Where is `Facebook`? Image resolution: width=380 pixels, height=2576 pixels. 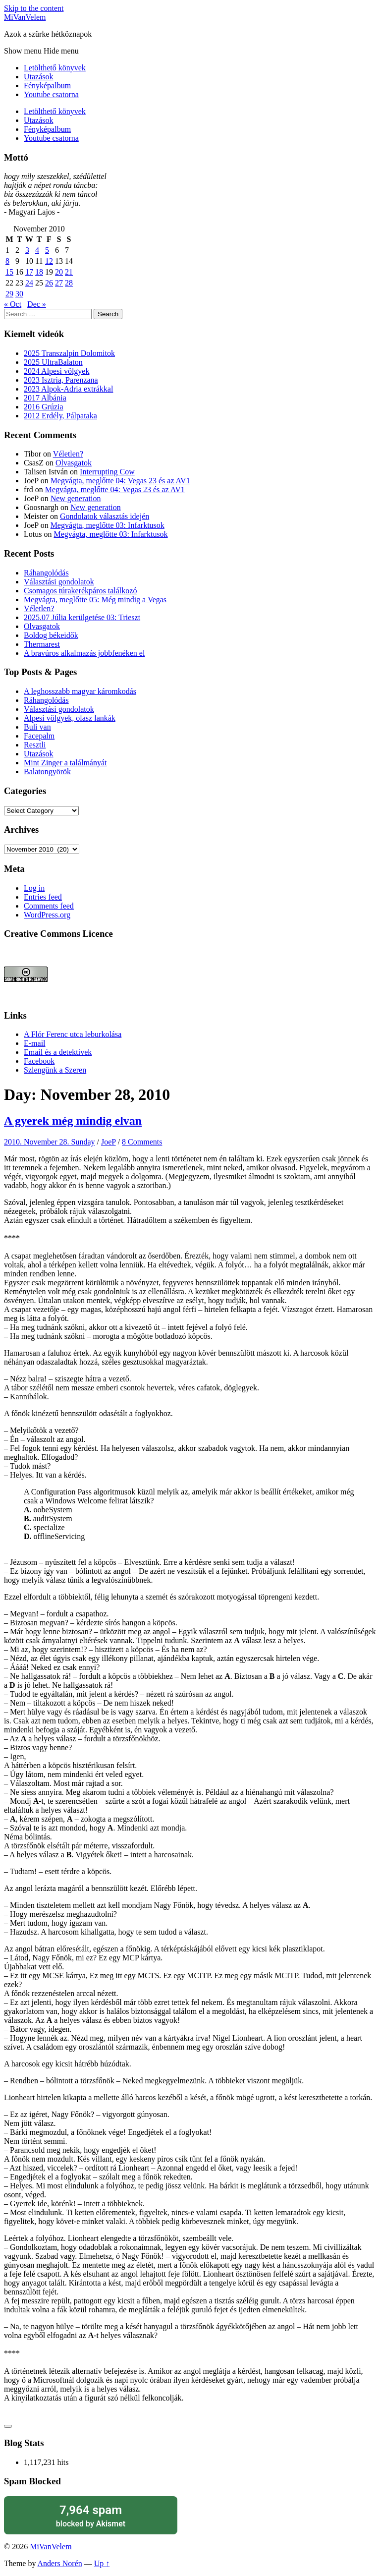
Facebook is located at coordinates (39, 1061).